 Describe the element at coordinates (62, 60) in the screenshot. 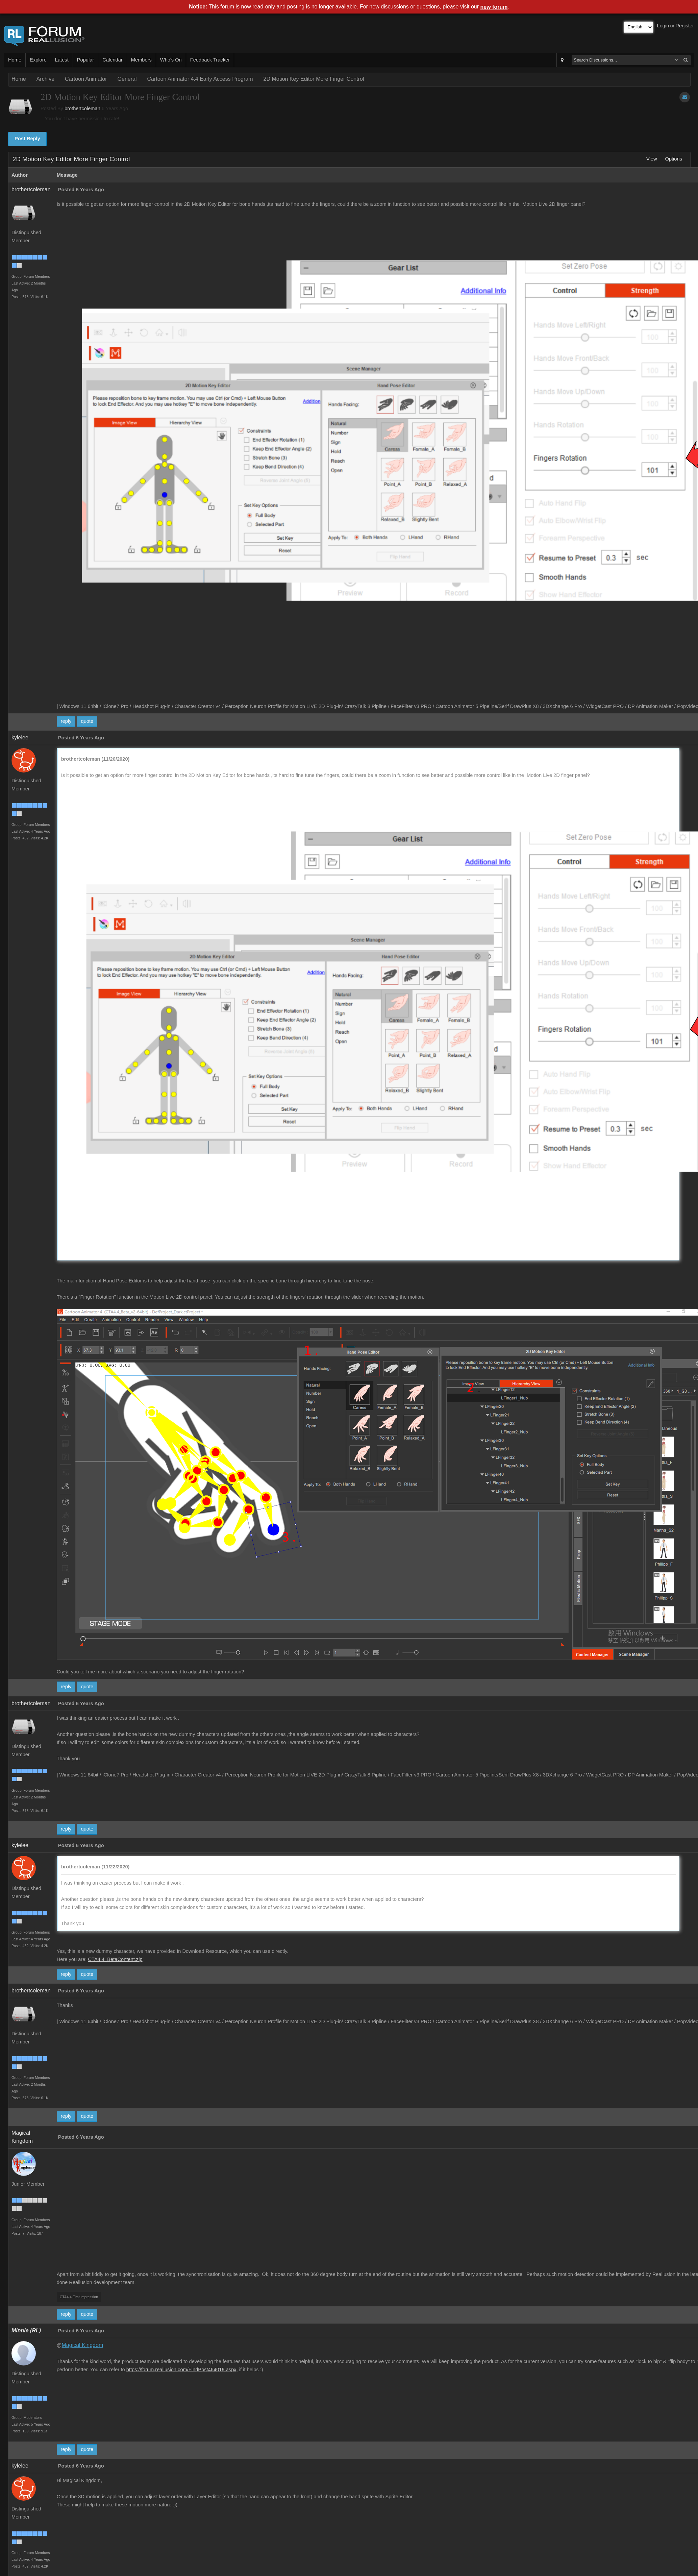

I see `Latest` at that location.